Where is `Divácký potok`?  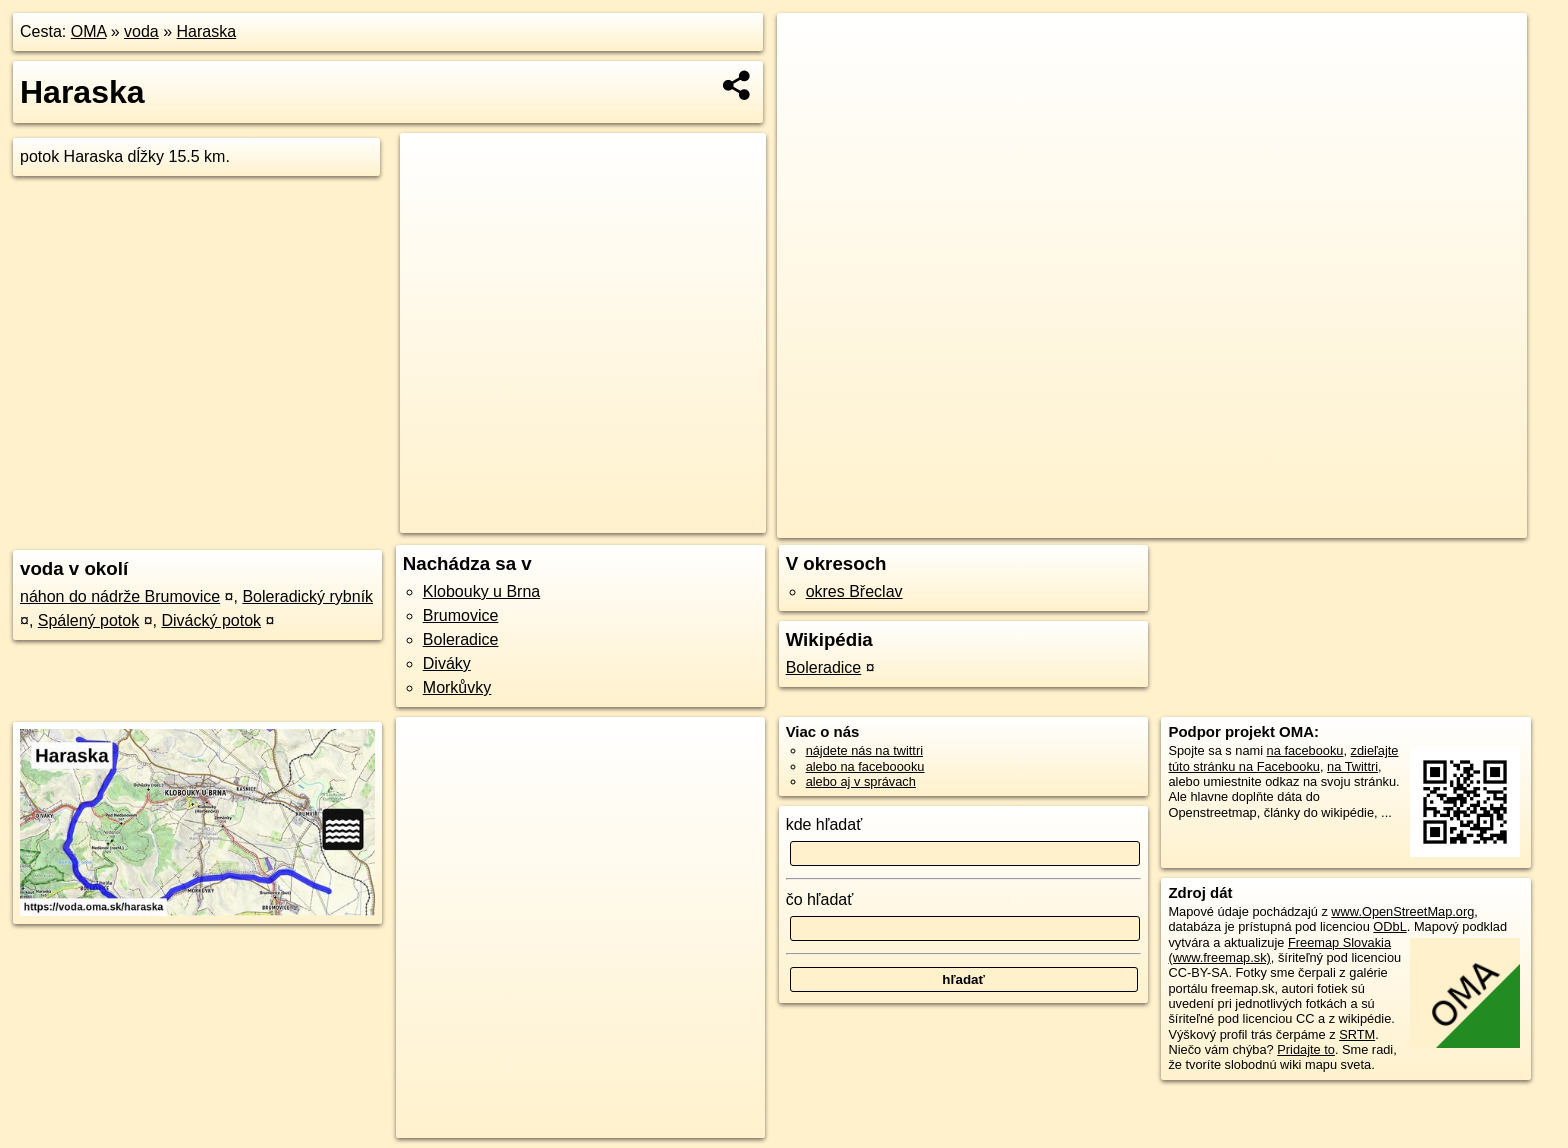
Divácký potok is located at coordinates (211, 620).